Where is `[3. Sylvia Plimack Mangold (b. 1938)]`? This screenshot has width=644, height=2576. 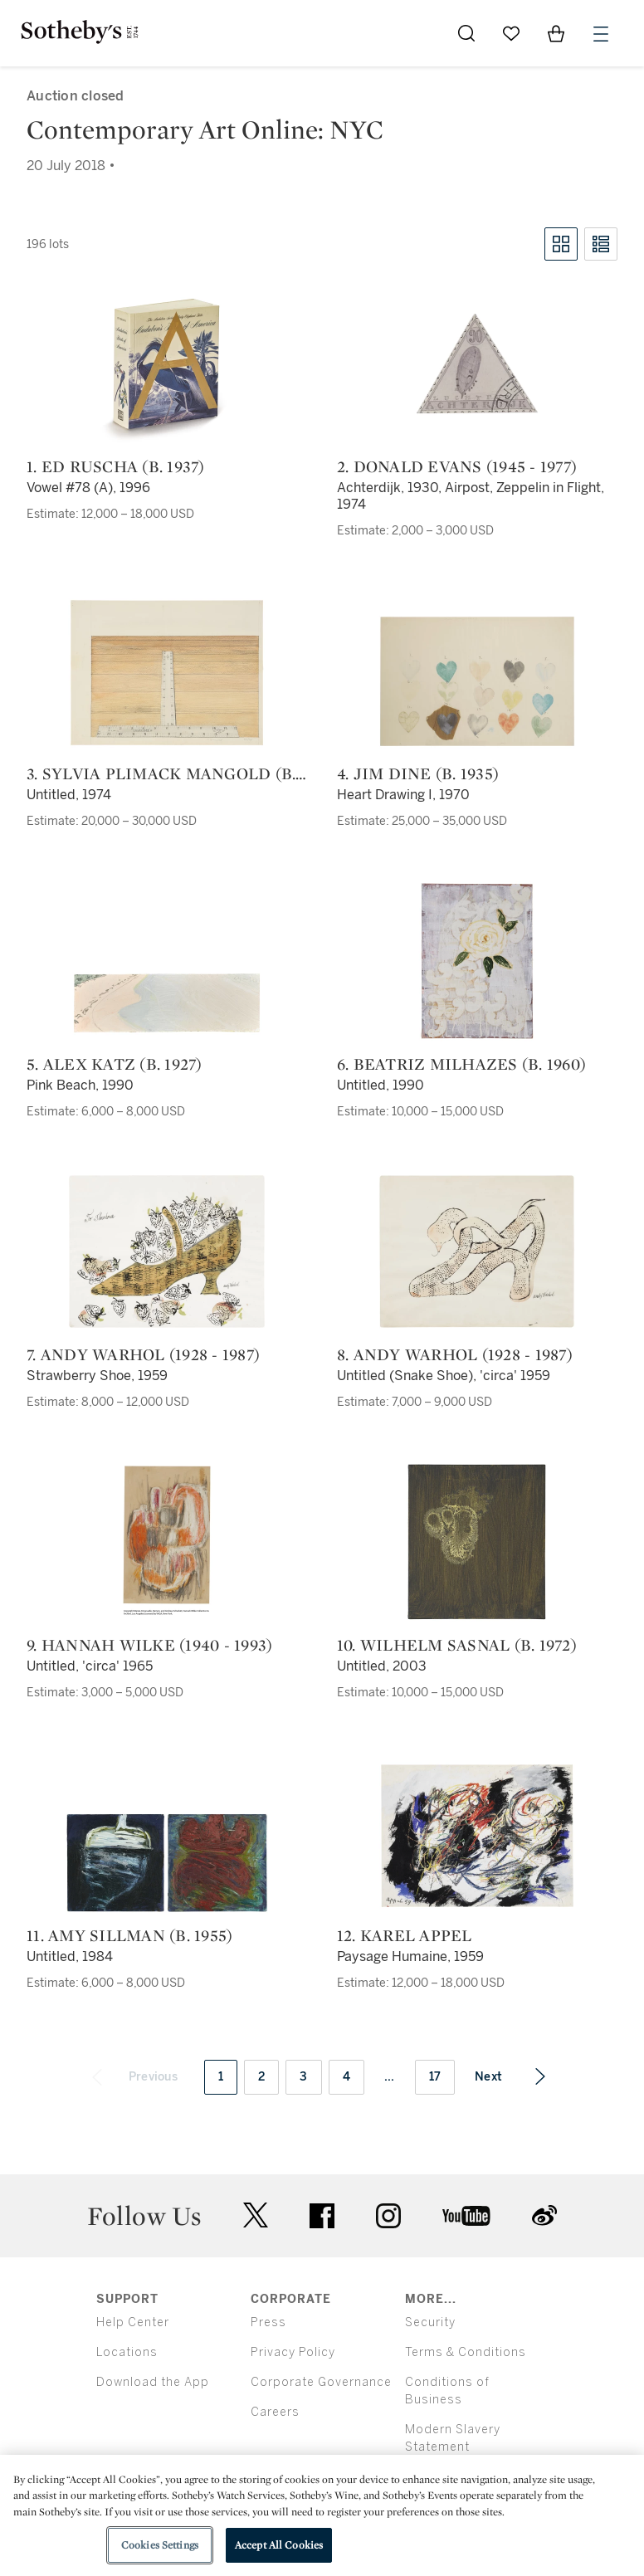 [3. Sylvia Plimack Mangold (b. 1938)] is located at coordinates (166, 673).